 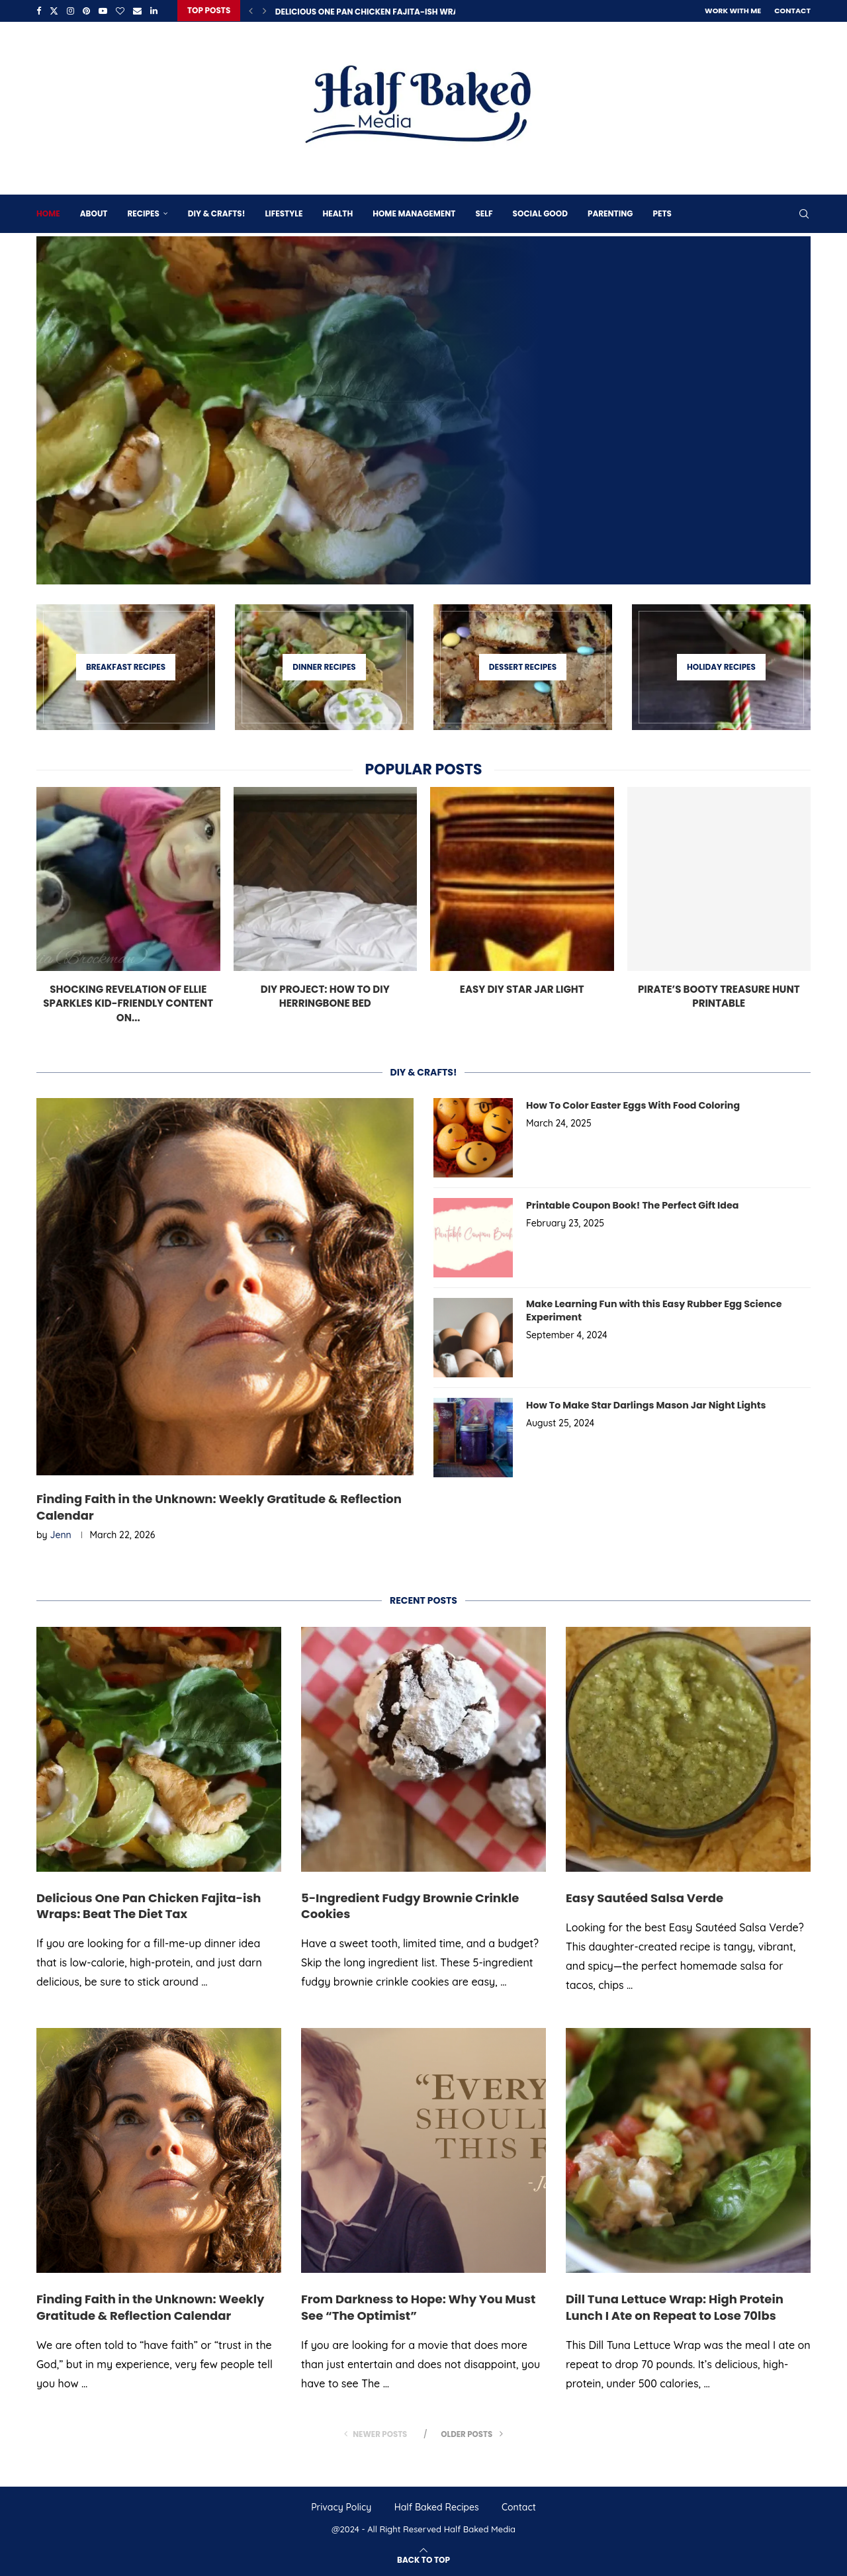 I want to click on Recipes, so click(x=143, y=212).